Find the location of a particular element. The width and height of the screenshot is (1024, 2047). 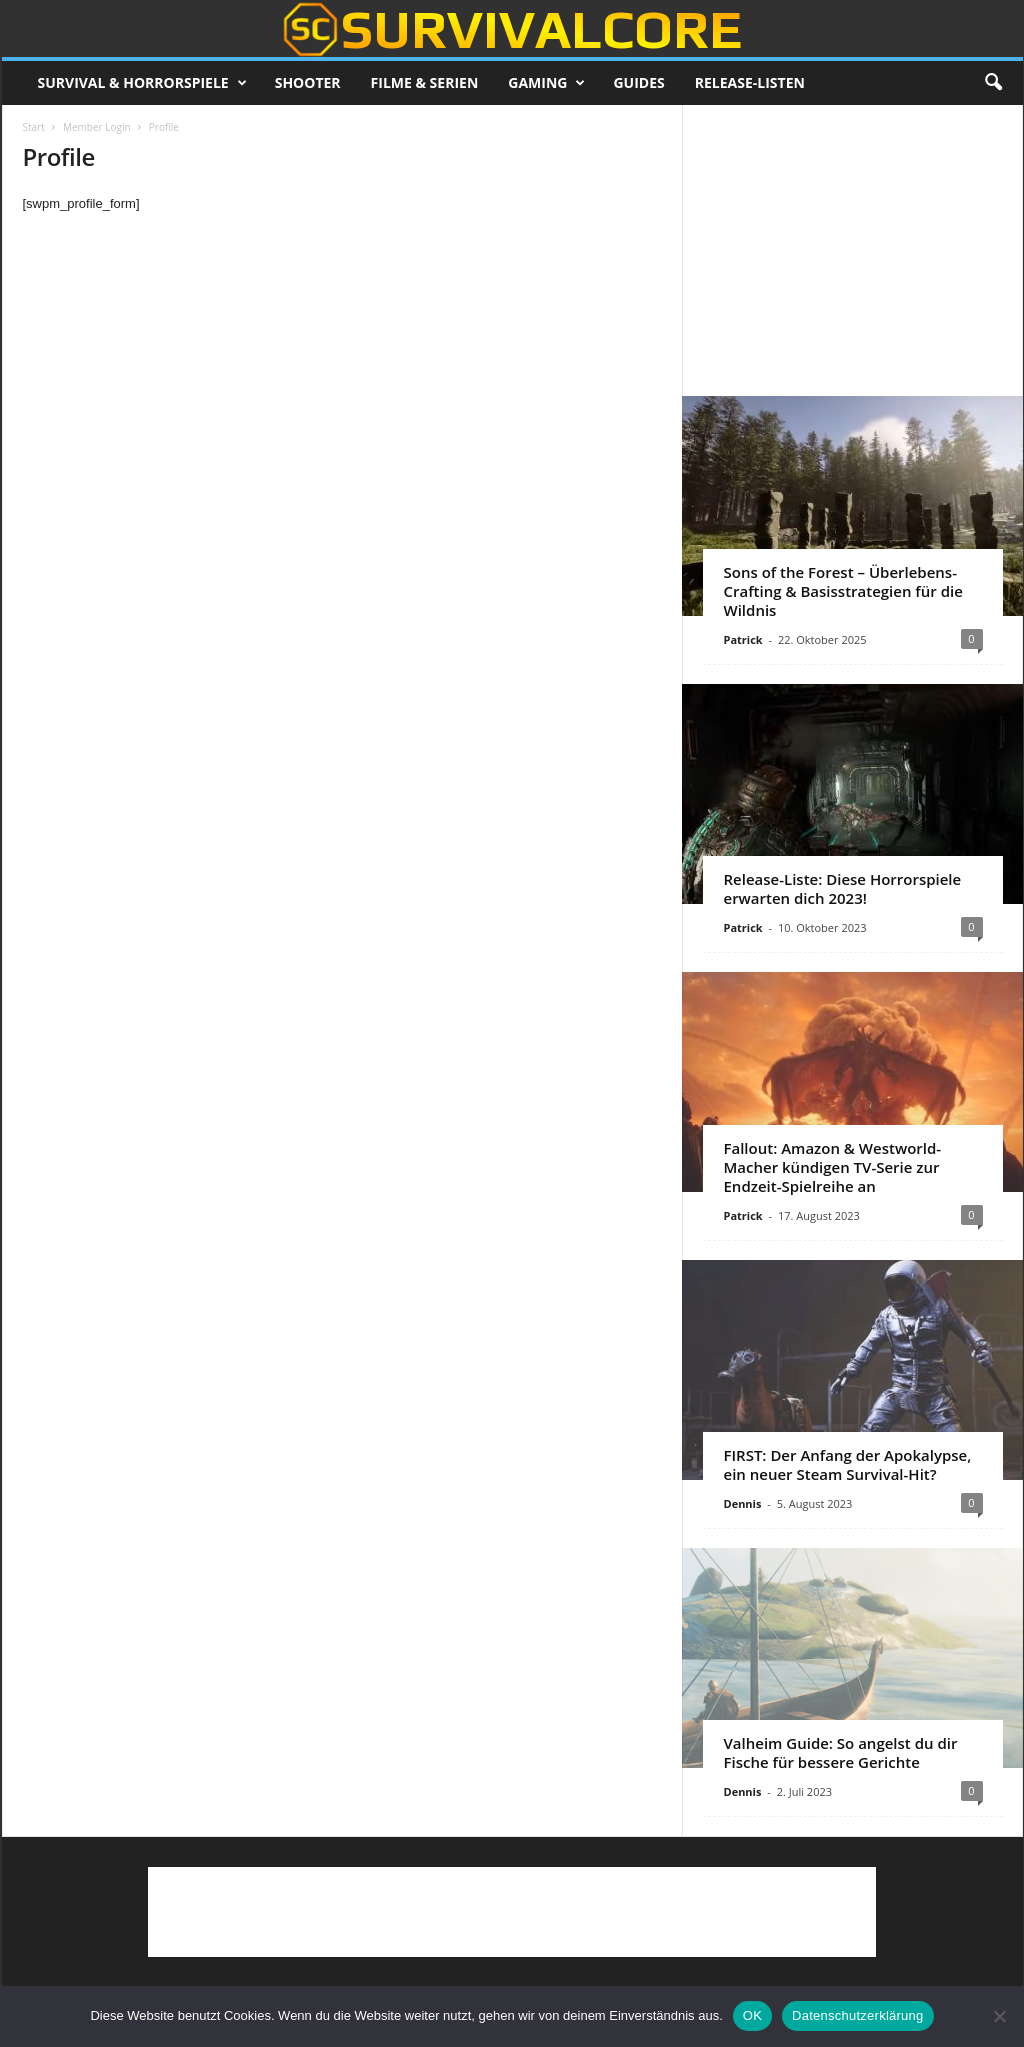

Survival & Horrorspiele is located at coordinates (142, 83).